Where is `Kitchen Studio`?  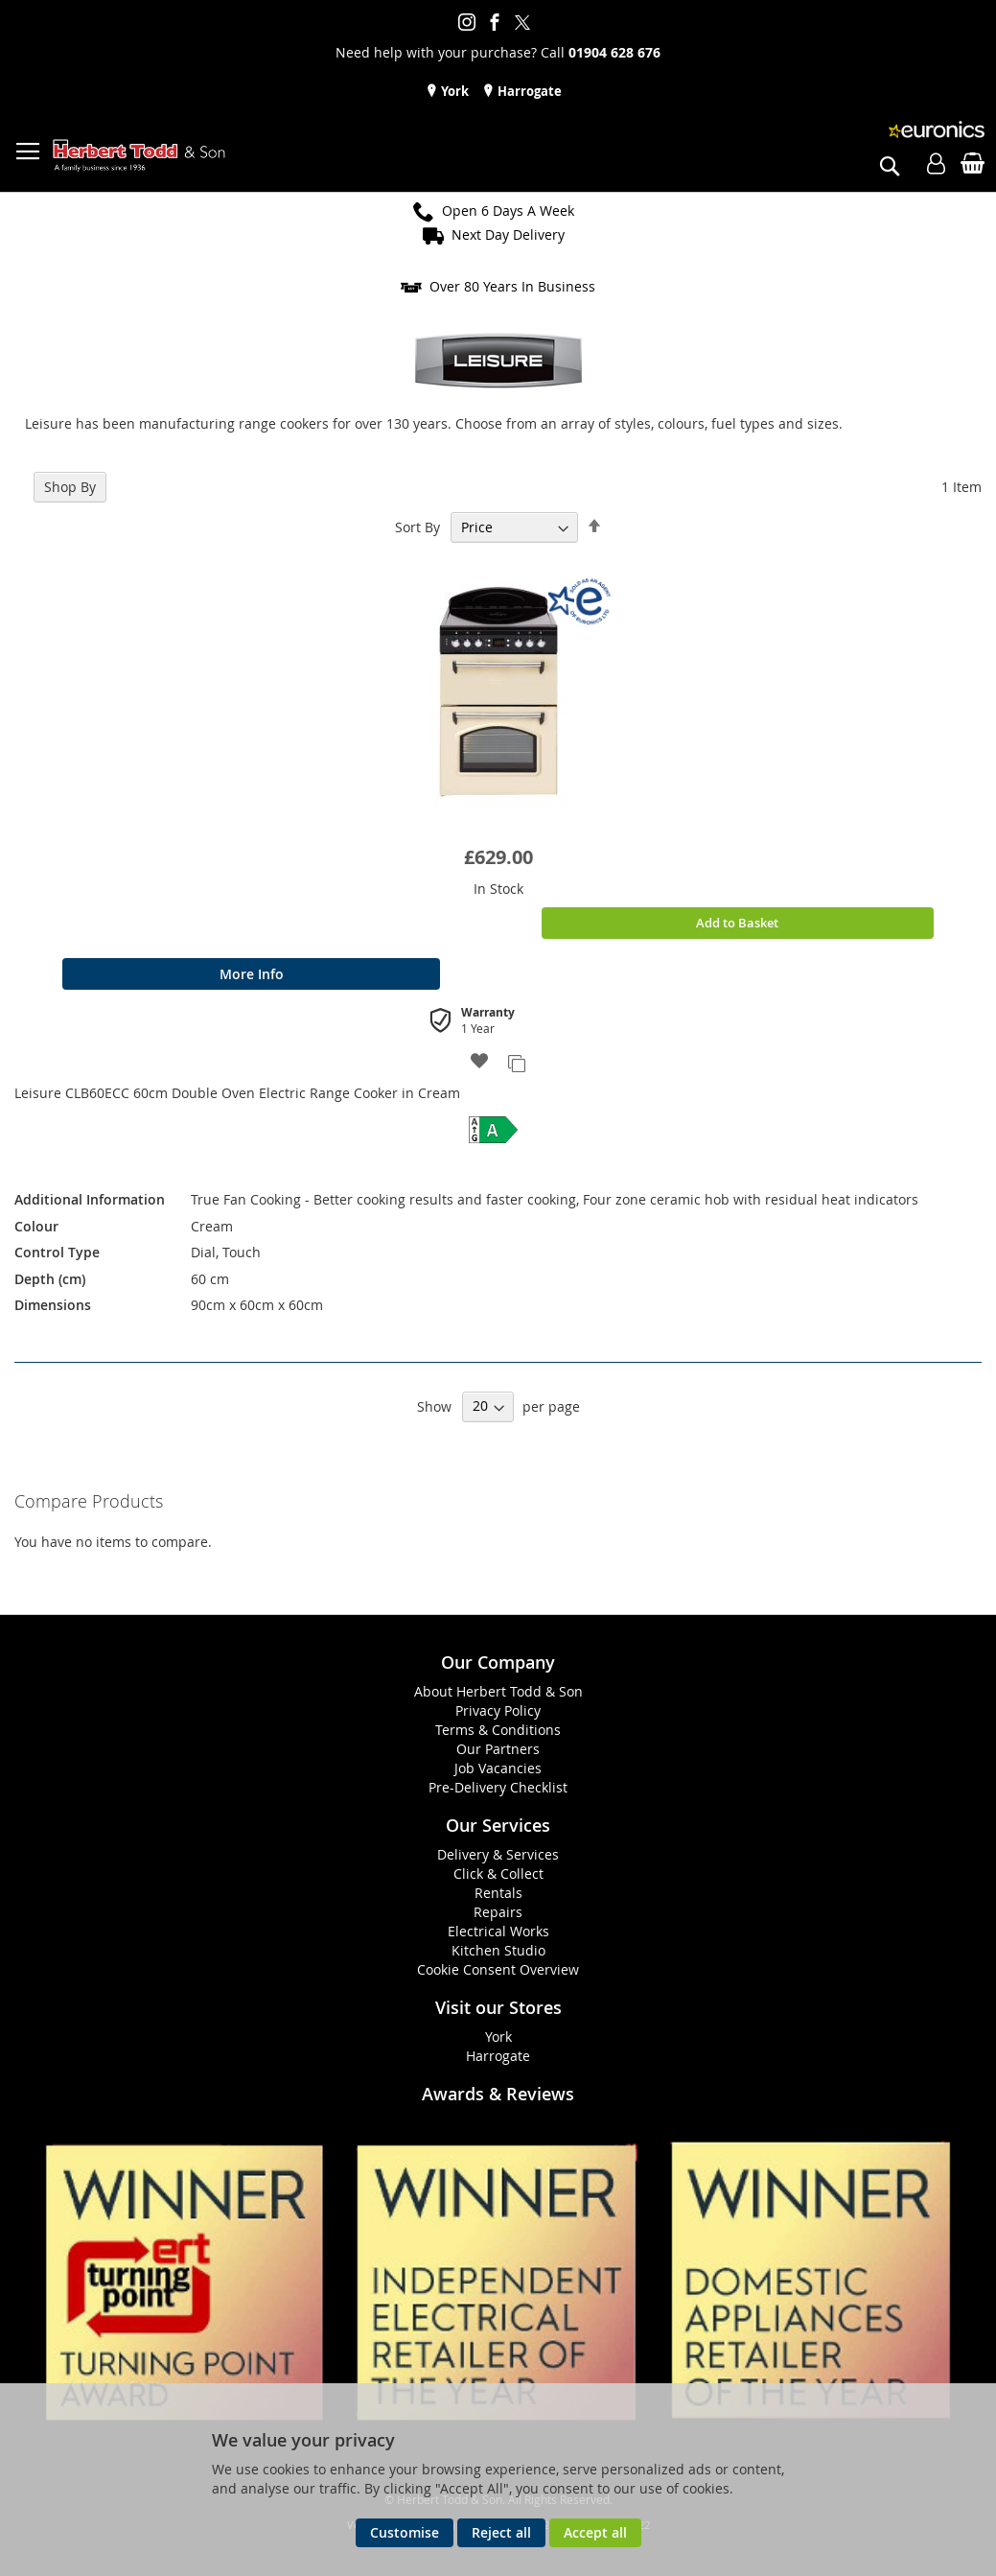
Kitchen Studio is located at coordinates (498, 1950).